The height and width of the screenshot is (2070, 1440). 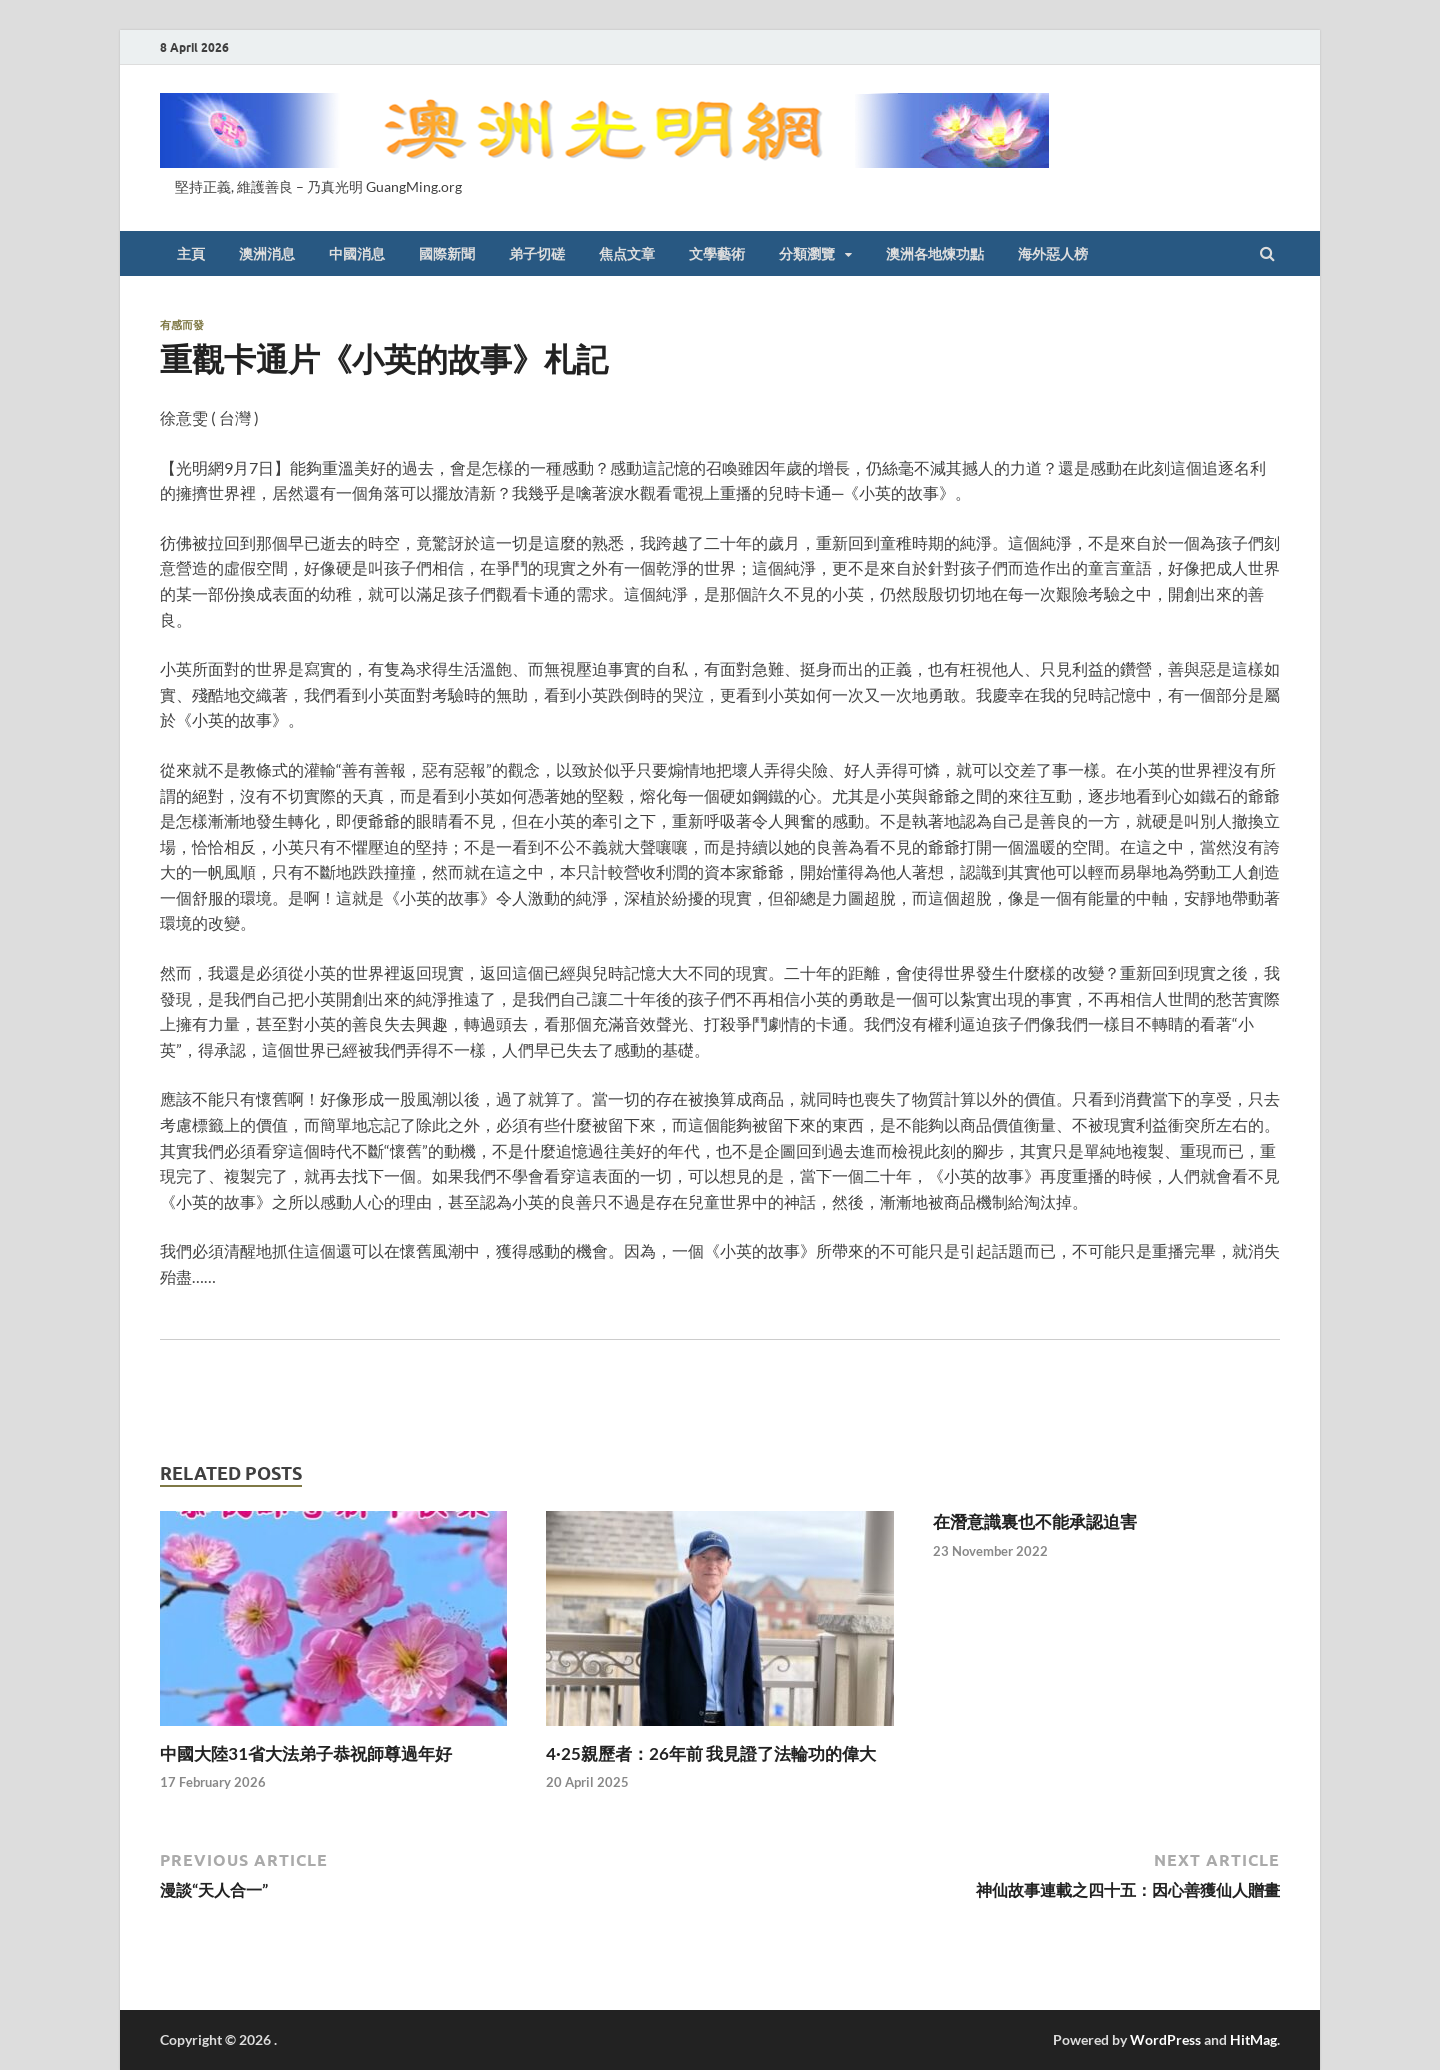 I want to click on 海外惡人榜, so click(x=1053, y=254).